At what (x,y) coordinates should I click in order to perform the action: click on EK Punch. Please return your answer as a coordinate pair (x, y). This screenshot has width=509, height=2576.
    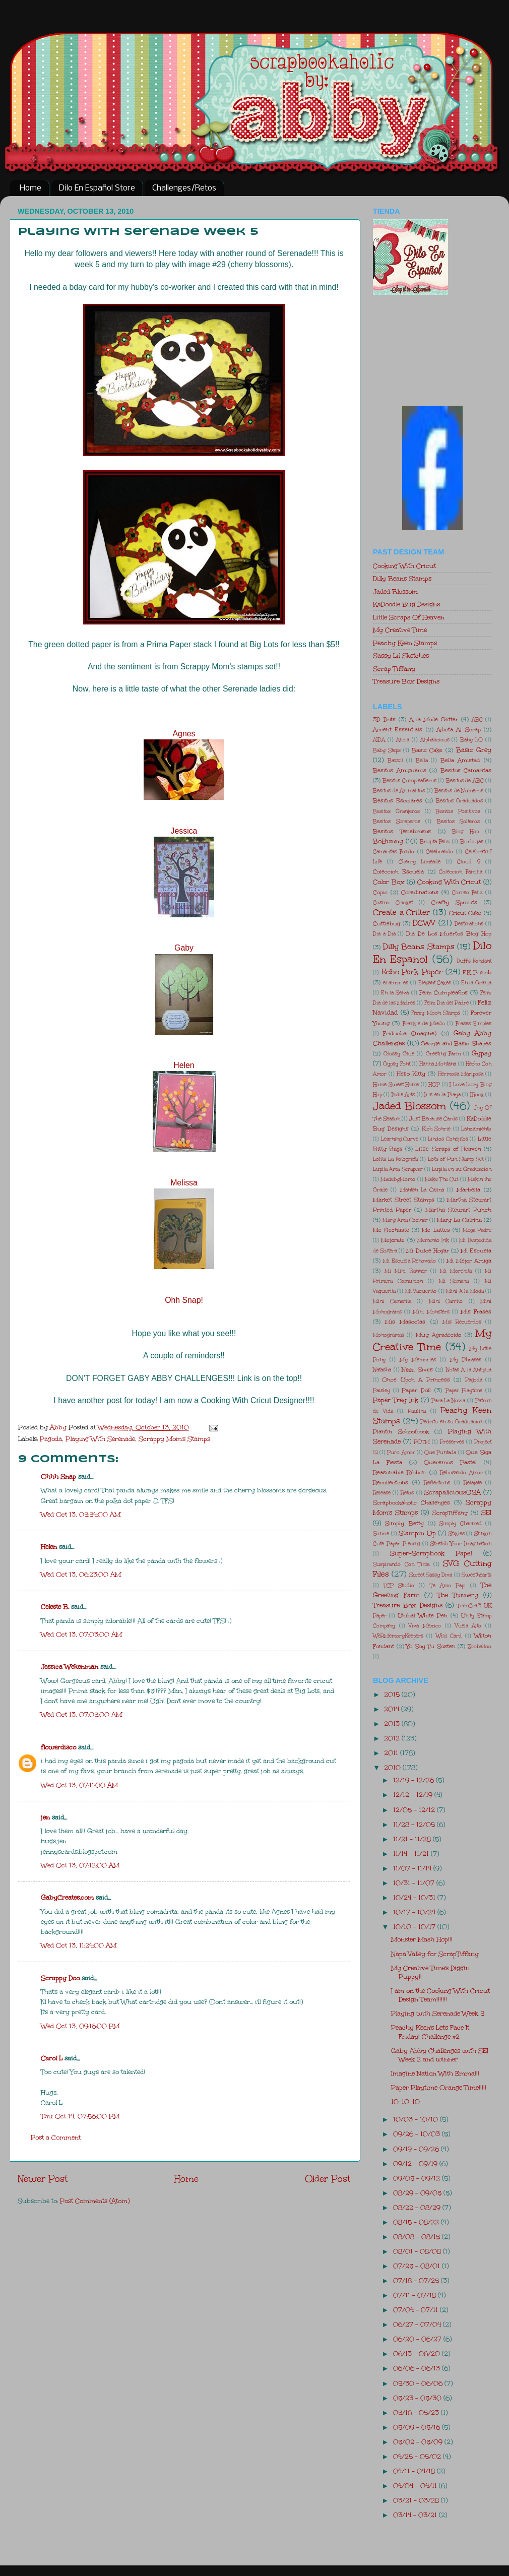
    Looking at the image, I should click on (477, 972).